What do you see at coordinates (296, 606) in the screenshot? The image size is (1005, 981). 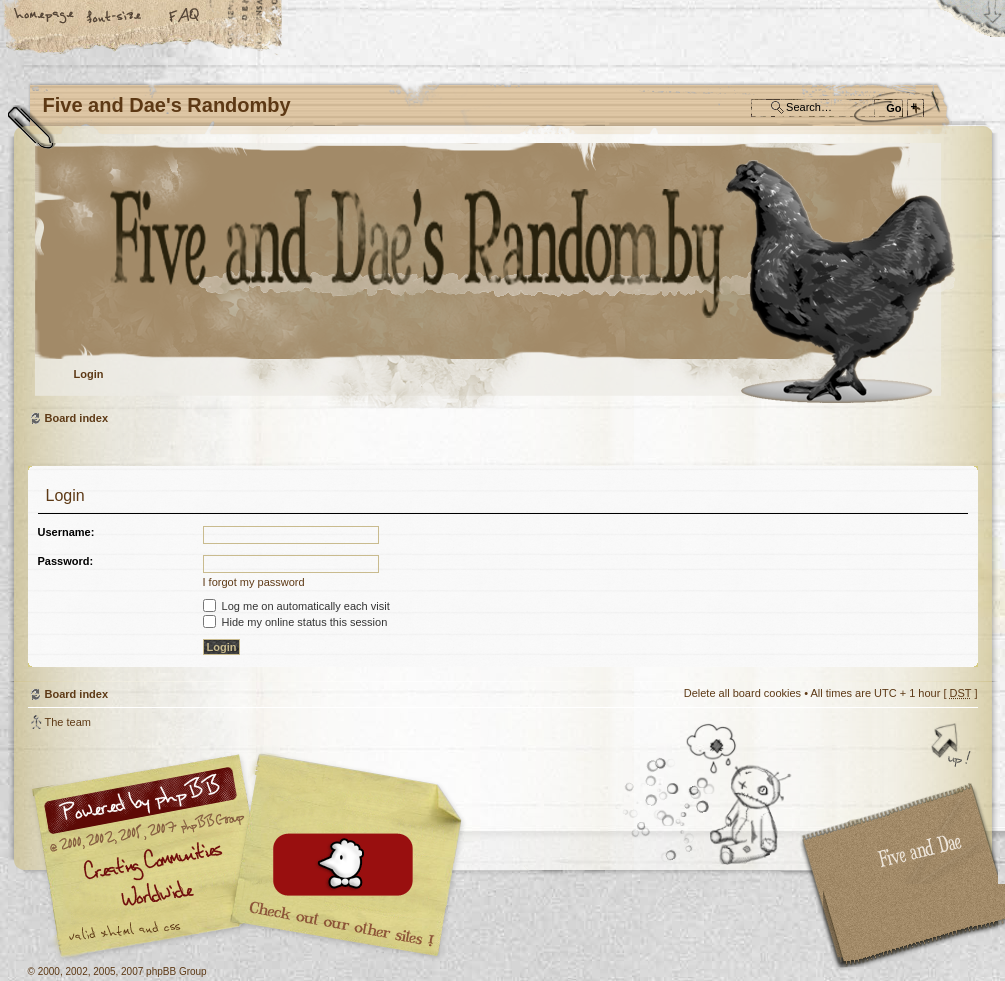 I see `Log me on automatically each visit` at bounding box center [296, 606].